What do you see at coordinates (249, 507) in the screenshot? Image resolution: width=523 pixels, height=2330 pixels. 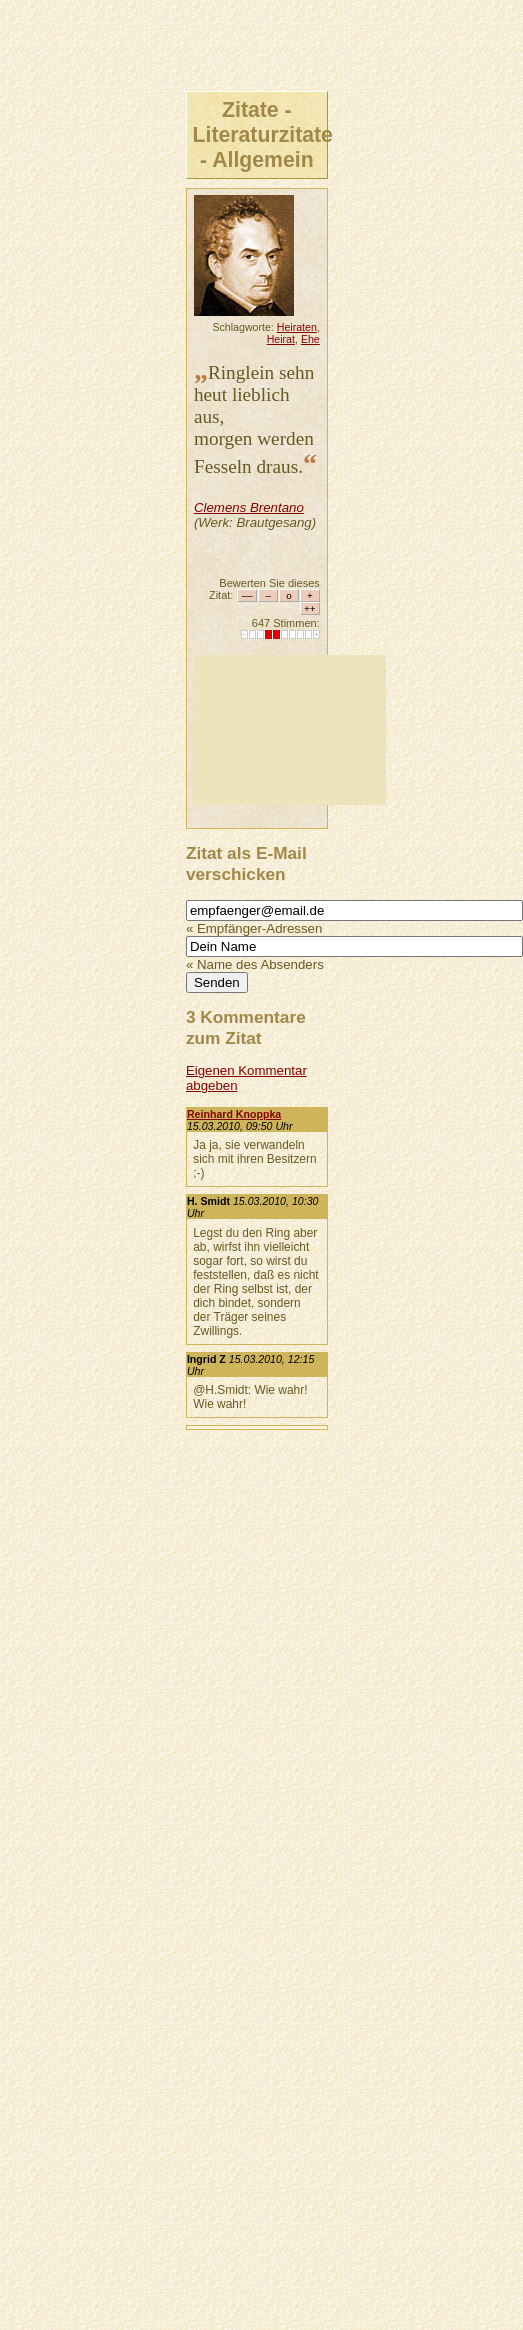 I see `Clemens Brentano` at bounding box center [249, 507].